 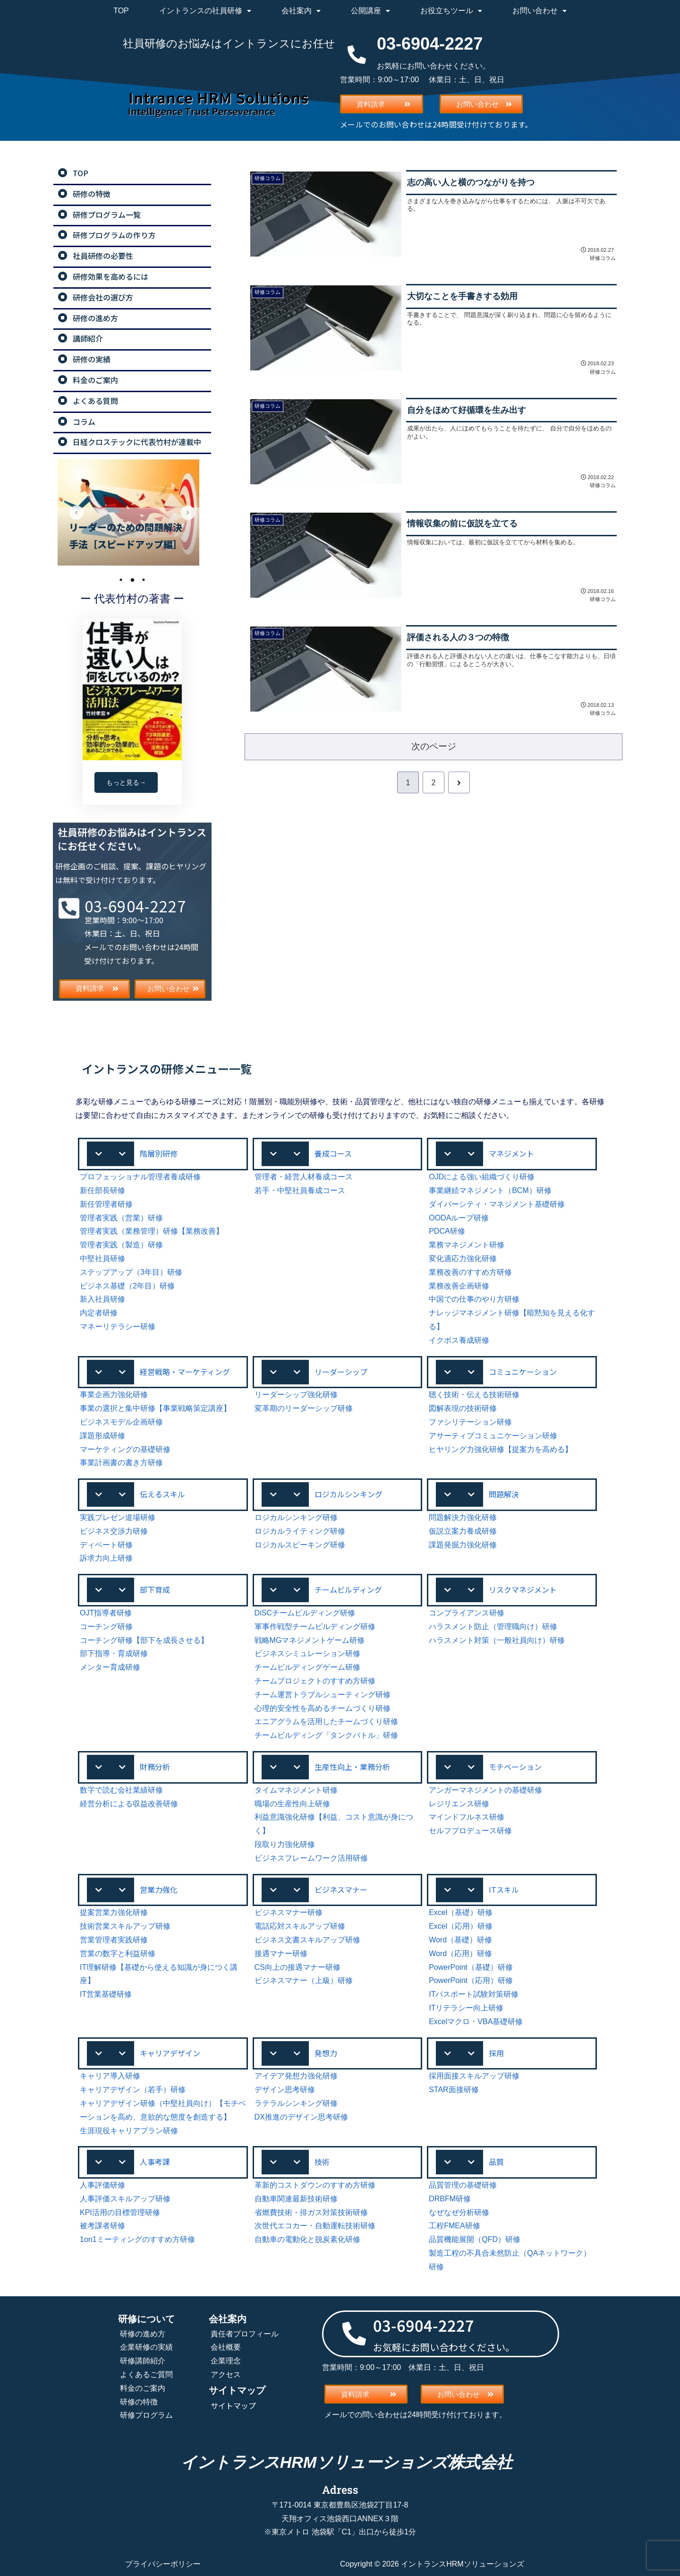 What do you see at coordinates (307, 2239) in the screenshot?
I see `自動車の電動化と脱炭素化研修` at bounding box center [307, 2239].